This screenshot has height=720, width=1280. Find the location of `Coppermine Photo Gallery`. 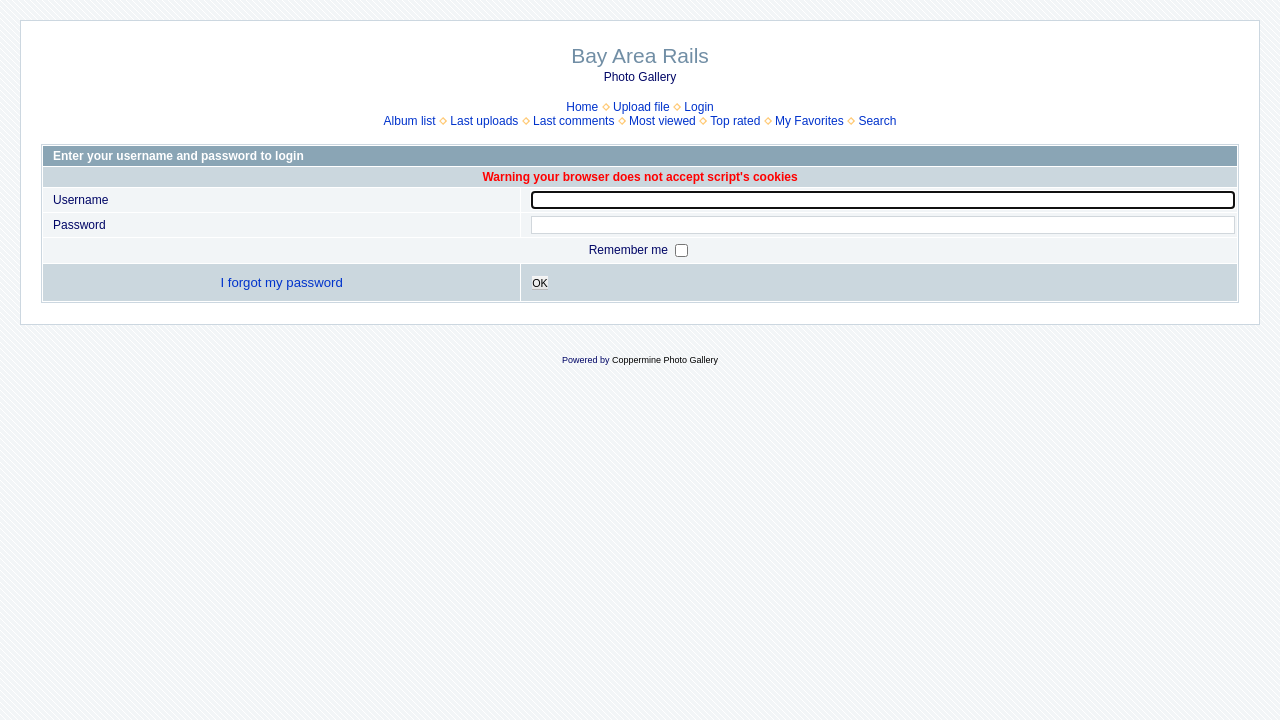

Coppermine Photo Gallery is located at coordinates (665, 360).